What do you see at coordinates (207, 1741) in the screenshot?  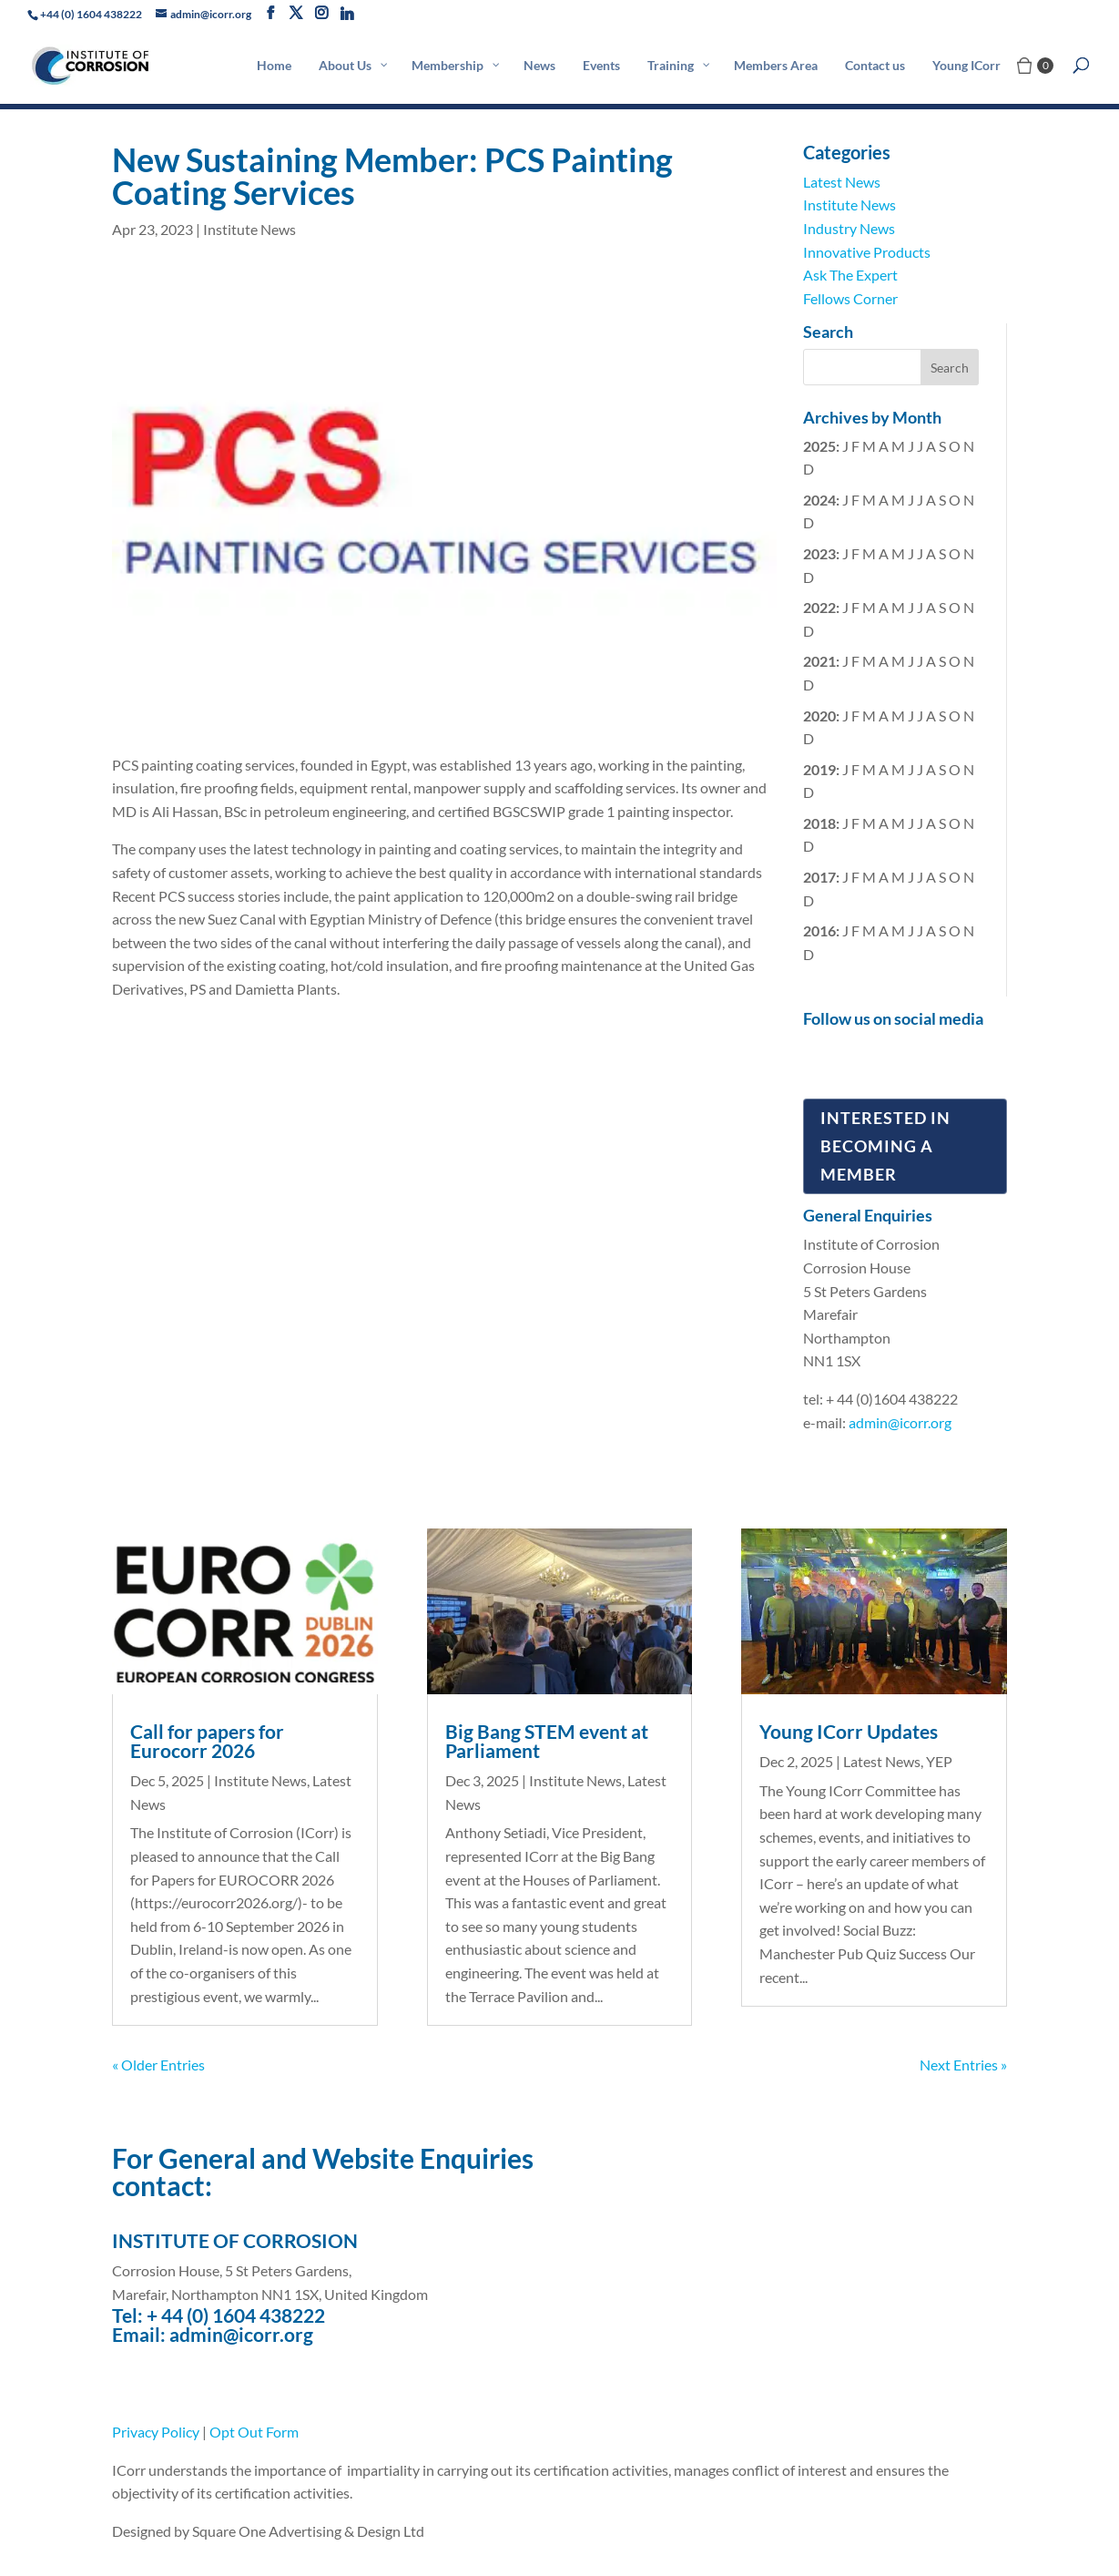 I see `Call for papers for Eurocorr 2026` at bounding box center [207, 1741].